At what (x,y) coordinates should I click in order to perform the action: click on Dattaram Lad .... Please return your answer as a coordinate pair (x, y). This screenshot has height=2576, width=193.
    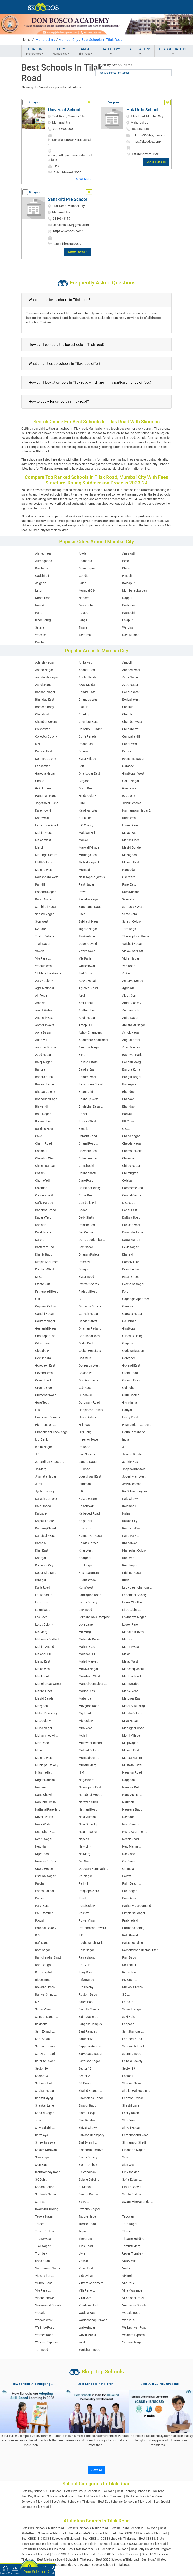
    Looking at the image, I should click on (46, 1247).